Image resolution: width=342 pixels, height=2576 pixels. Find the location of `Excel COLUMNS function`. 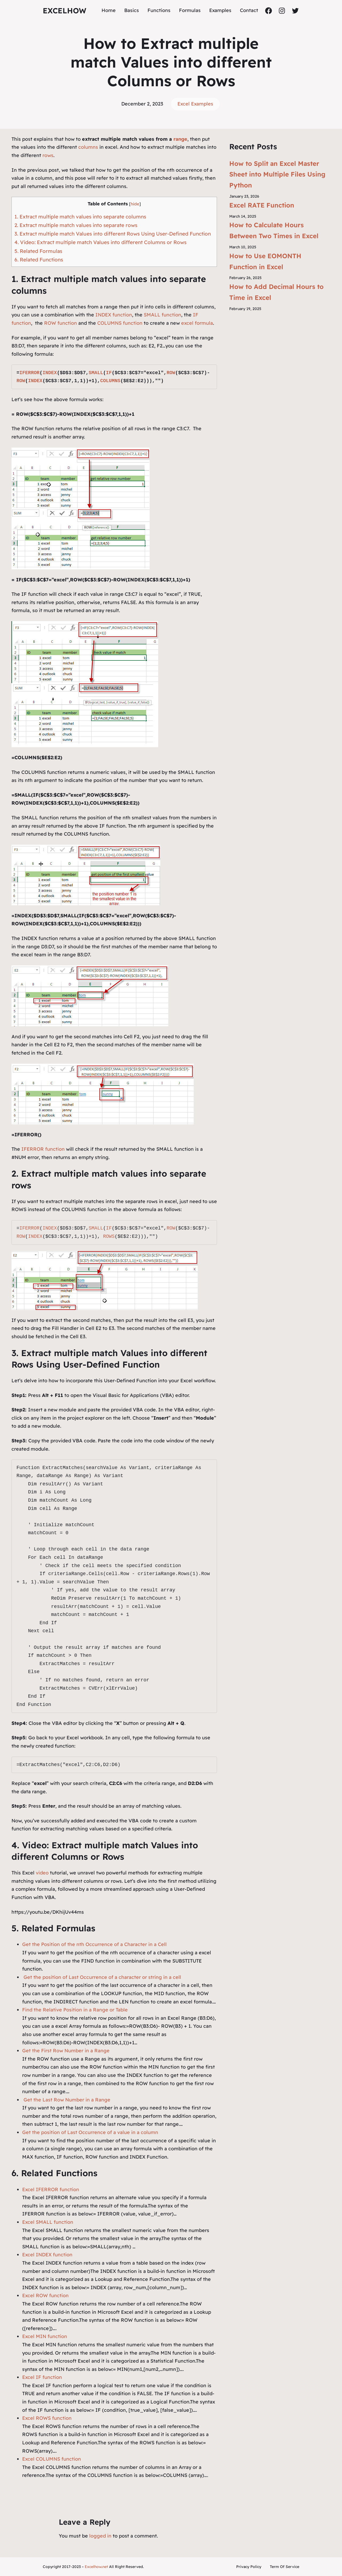

Excel COLUMNS function is located at coordinates (51, 2459).